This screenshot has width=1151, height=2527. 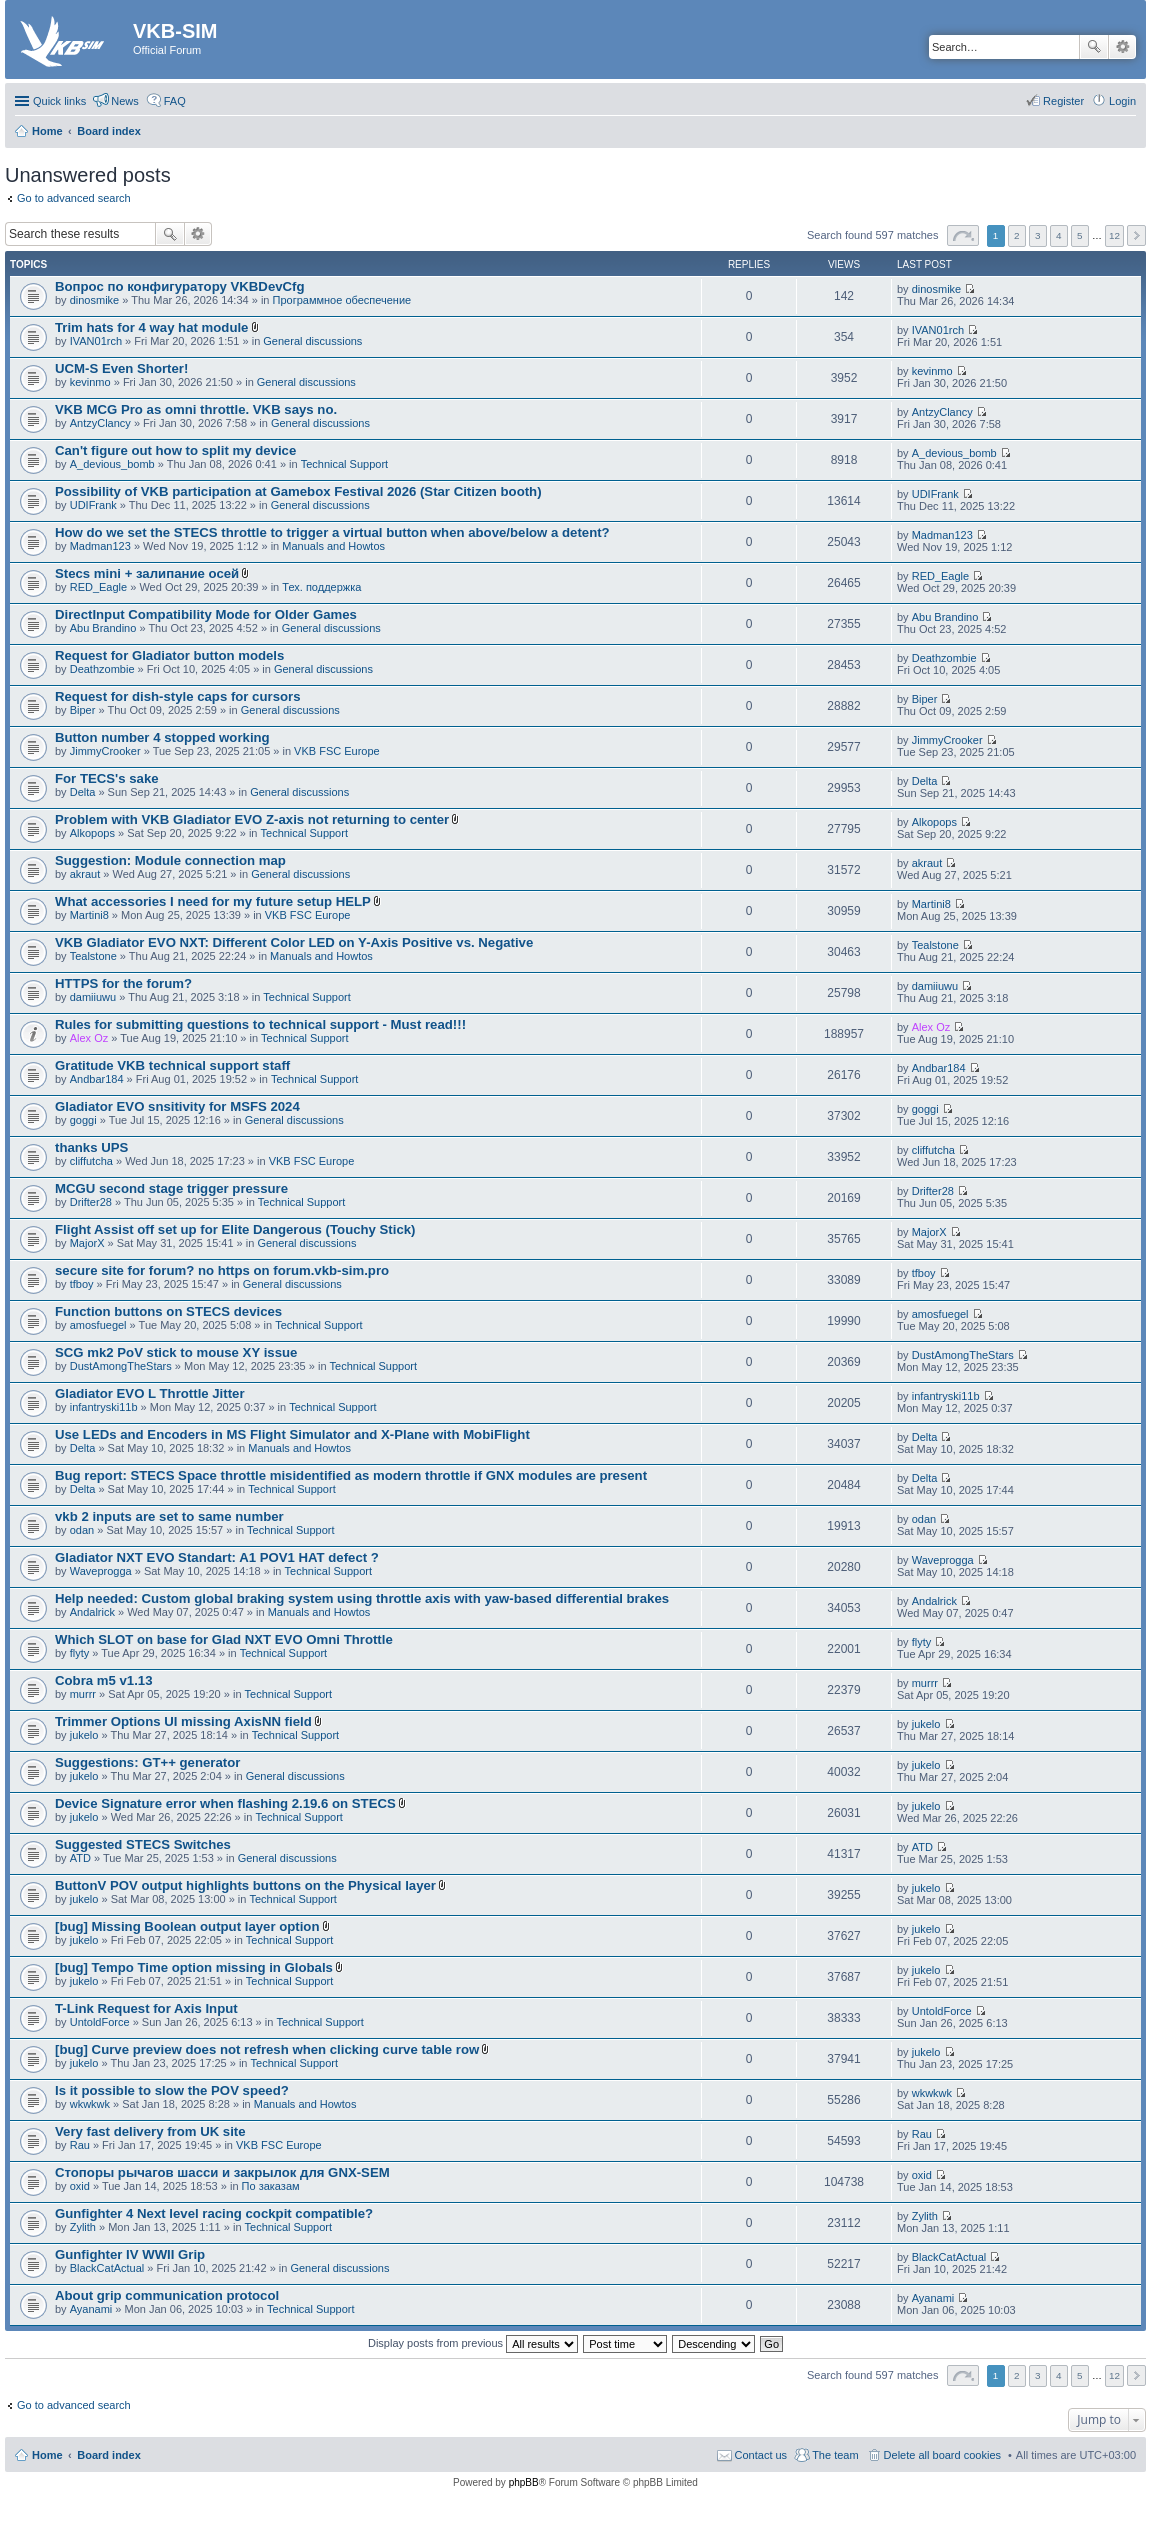 What do you see at coordinates (1017, 235) in the screenshot?
I see `2 [button]` at bounding box center [1017, 235].